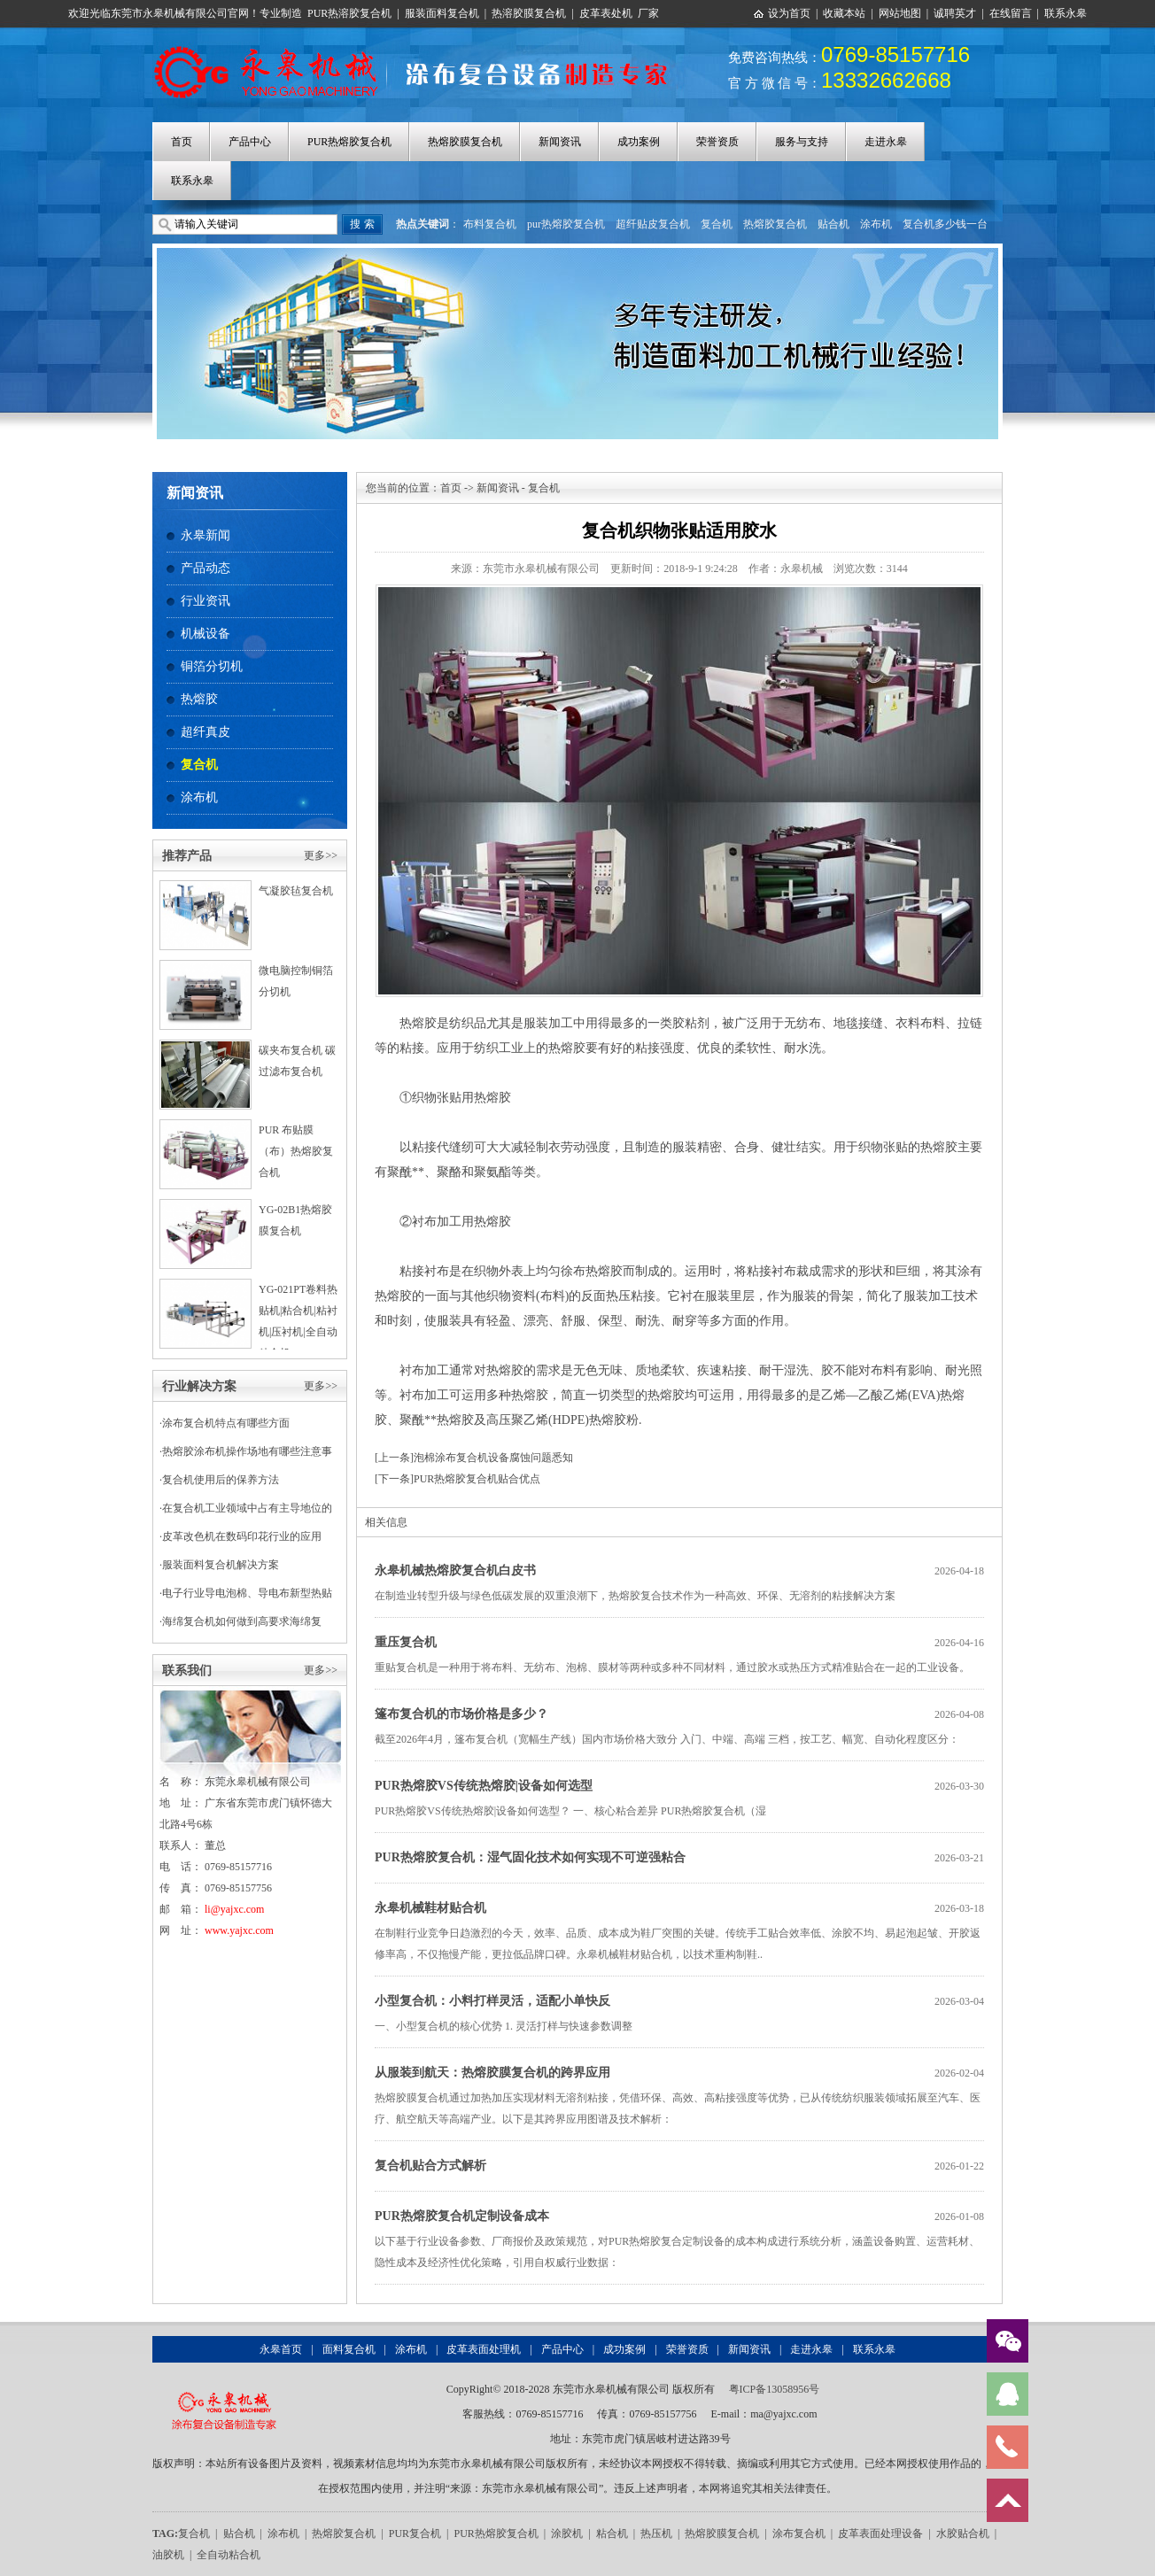 This screenshot has width=1155, height=2576. Describe the element at coordinates (430, 2165) in the screenshot. I see `复合机贴合方式解析` at that location.